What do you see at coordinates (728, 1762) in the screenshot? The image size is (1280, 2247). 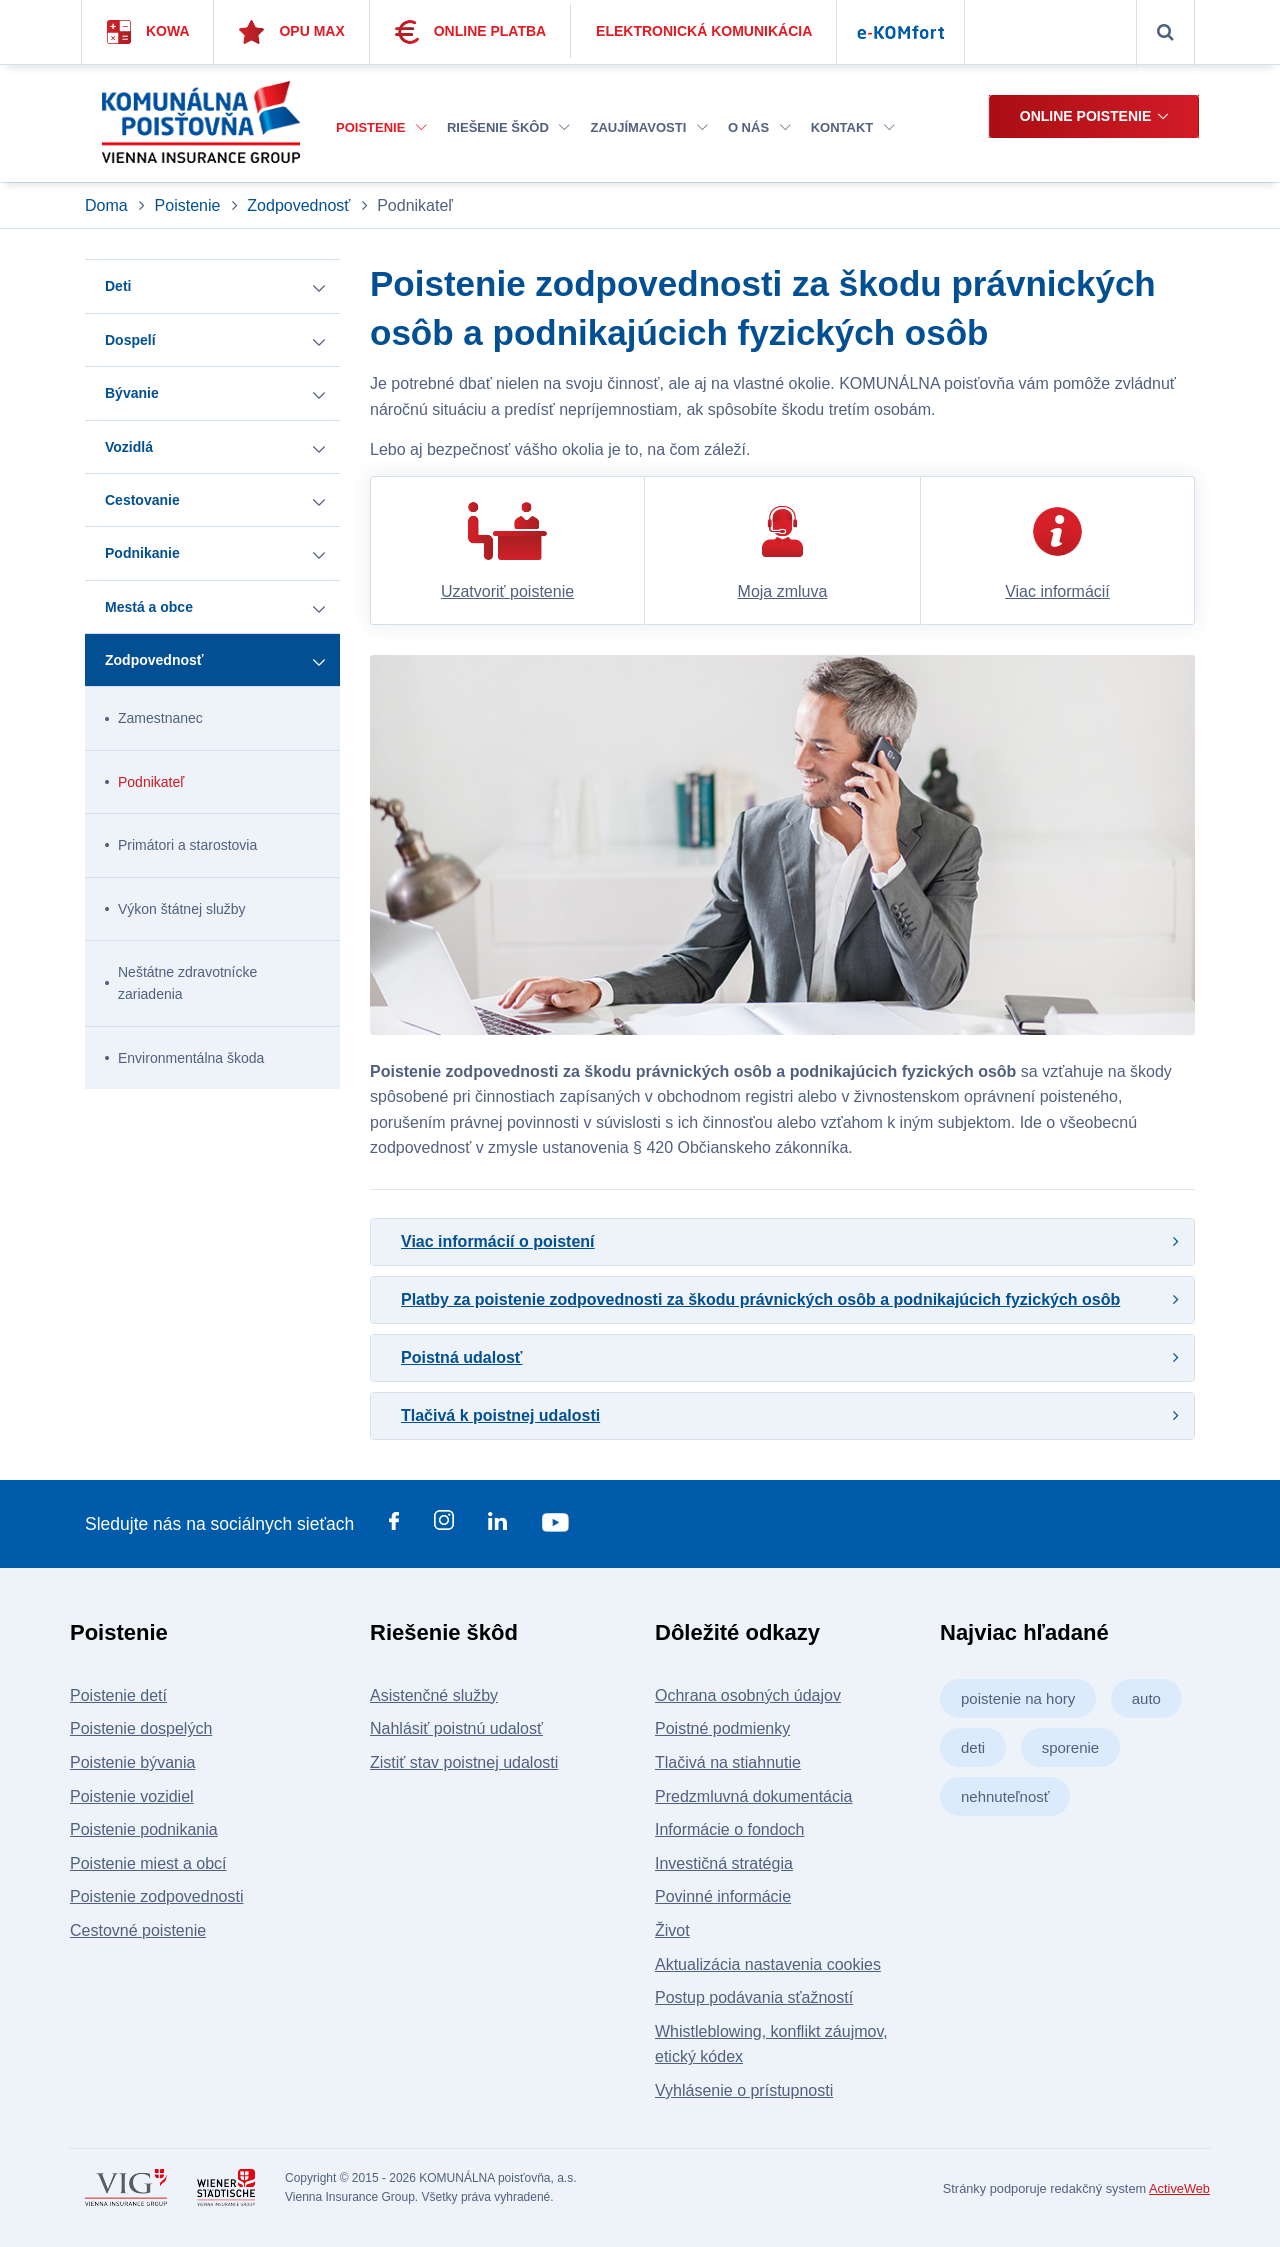 I see `Tlačivá na stiahnutie` at bounding box center [728, 1762].